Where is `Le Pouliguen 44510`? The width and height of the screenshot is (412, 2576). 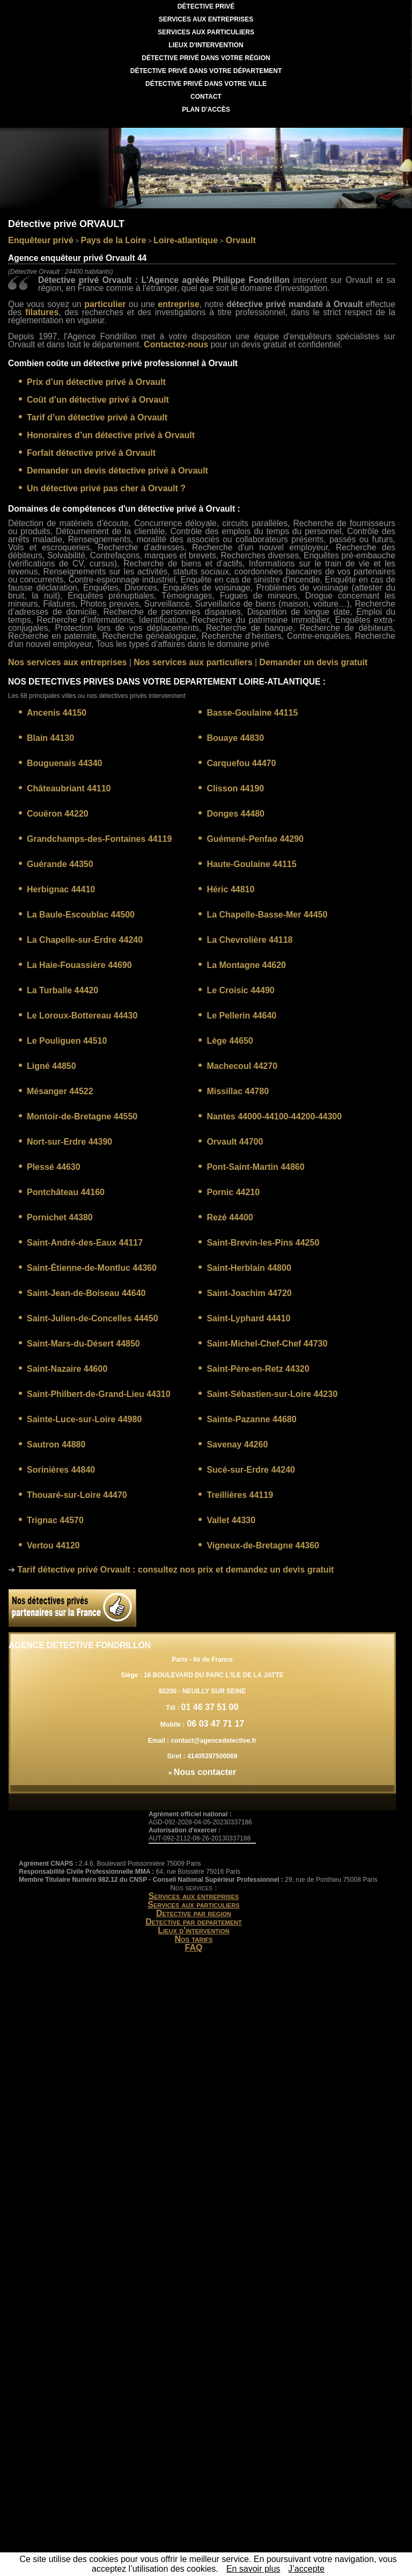
Le Pouliguen 44510 is located at coordinates (67, 1040).